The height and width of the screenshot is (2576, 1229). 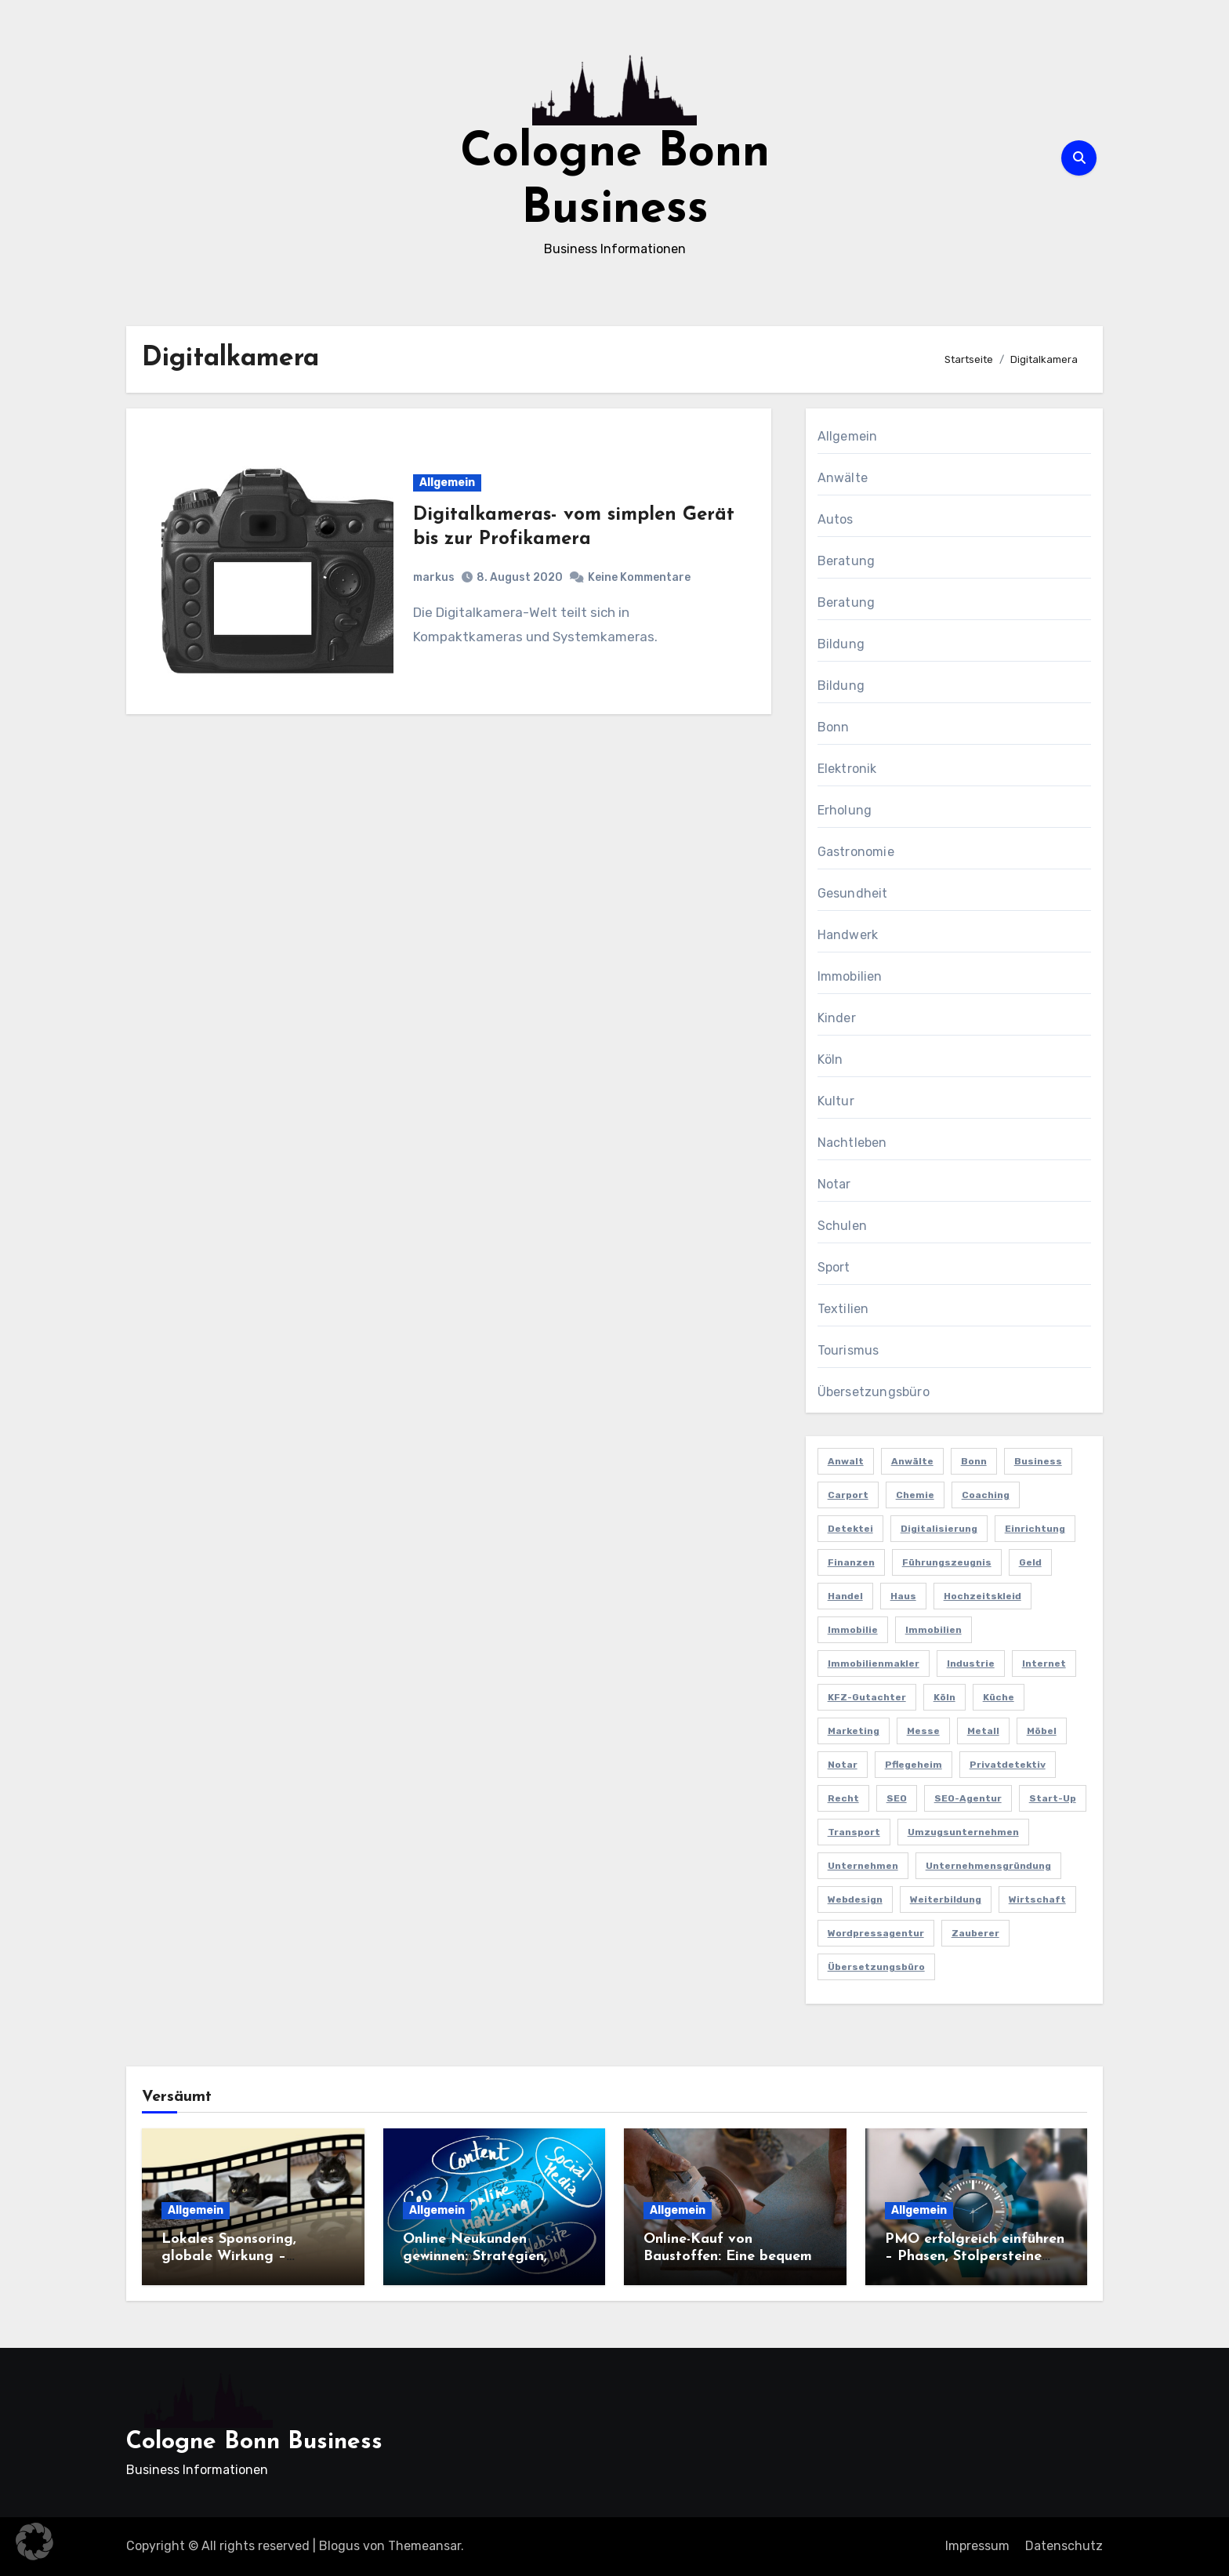 What do you see at coordinates (850, 1528) in the screenshot?
I see `Detektei [Detektei (4 Einträge)]` at bounding box center [850, 1528].